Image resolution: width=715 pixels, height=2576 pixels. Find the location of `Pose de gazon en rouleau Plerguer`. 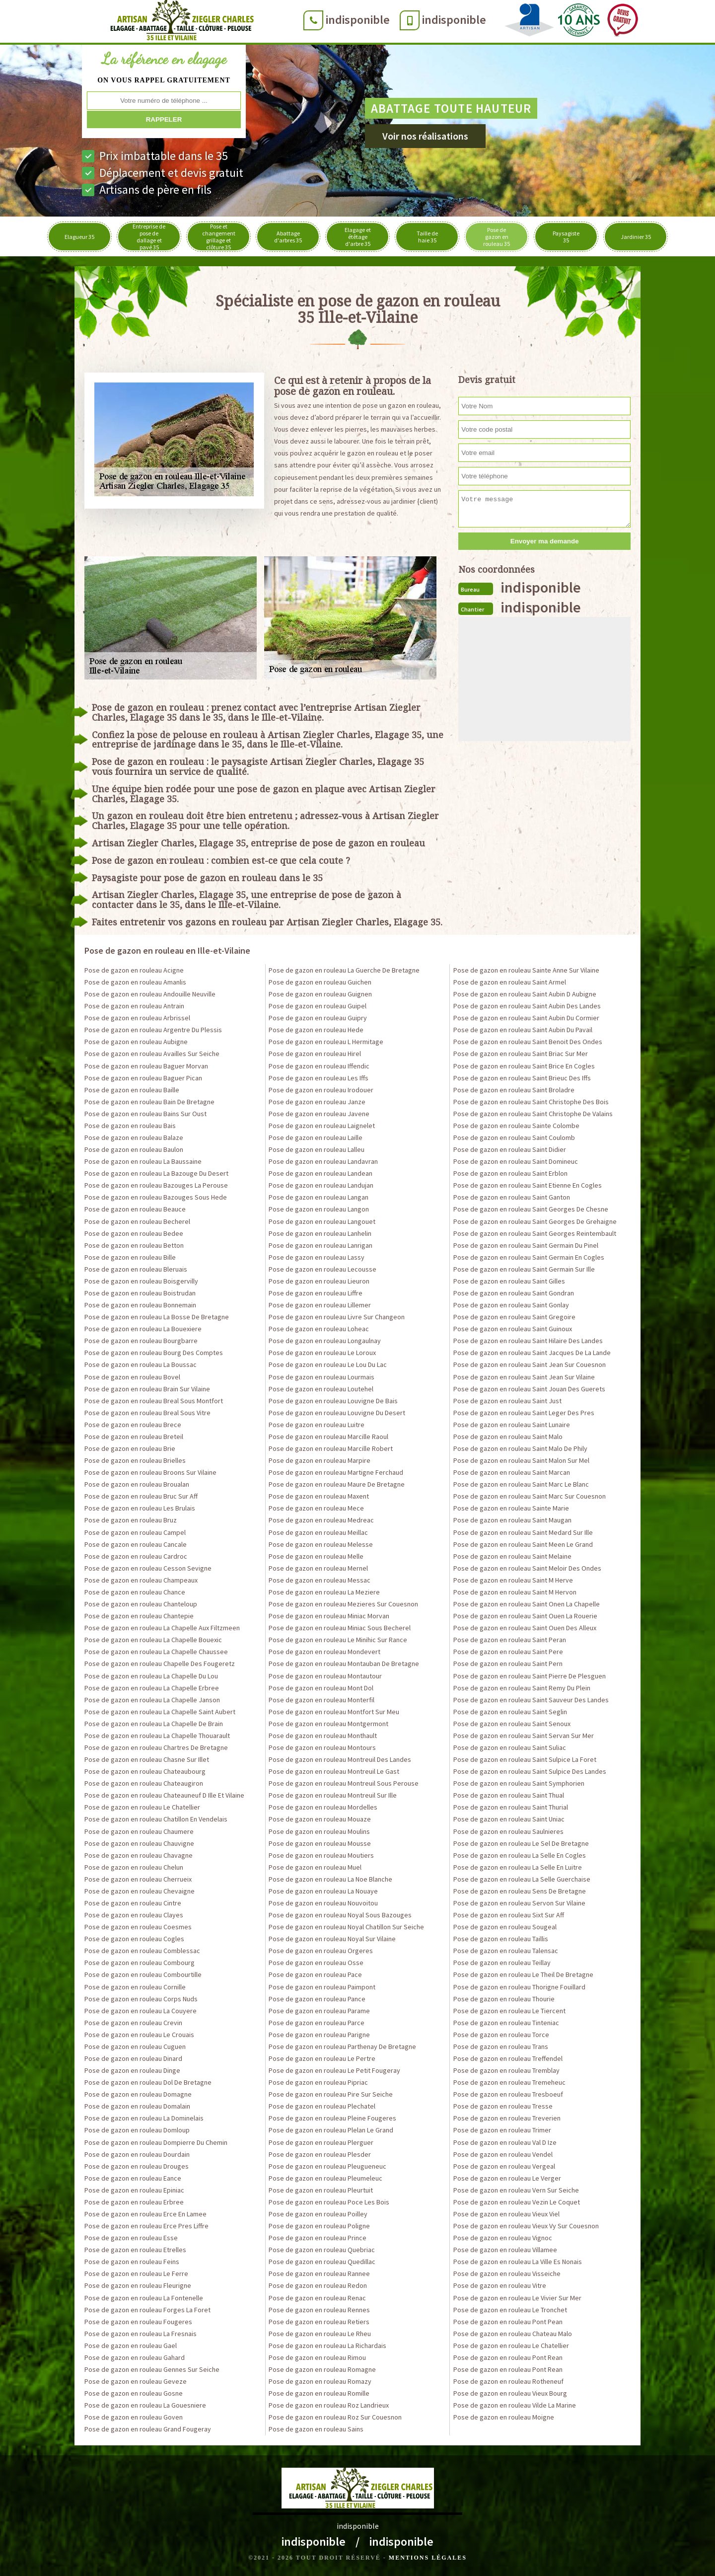

Pose de gazon en rouleau Plerguer is located at coordinates (321, 2142).